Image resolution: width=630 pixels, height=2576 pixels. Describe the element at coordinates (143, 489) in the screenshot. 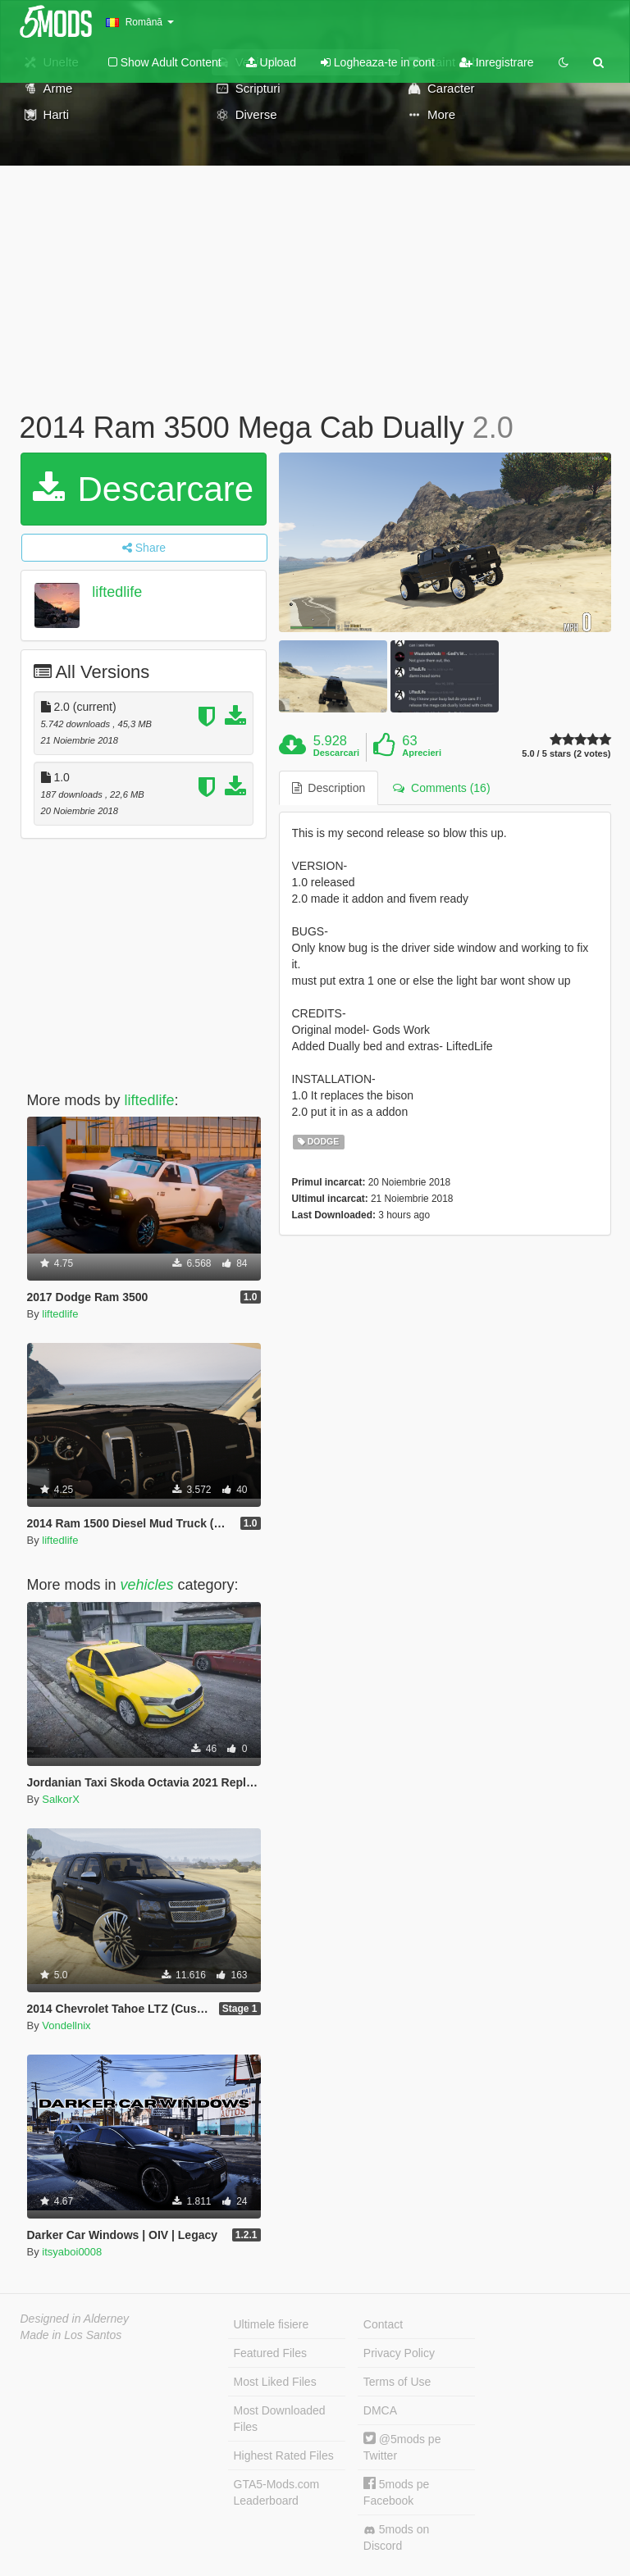

I see `Descarcare` at that location.